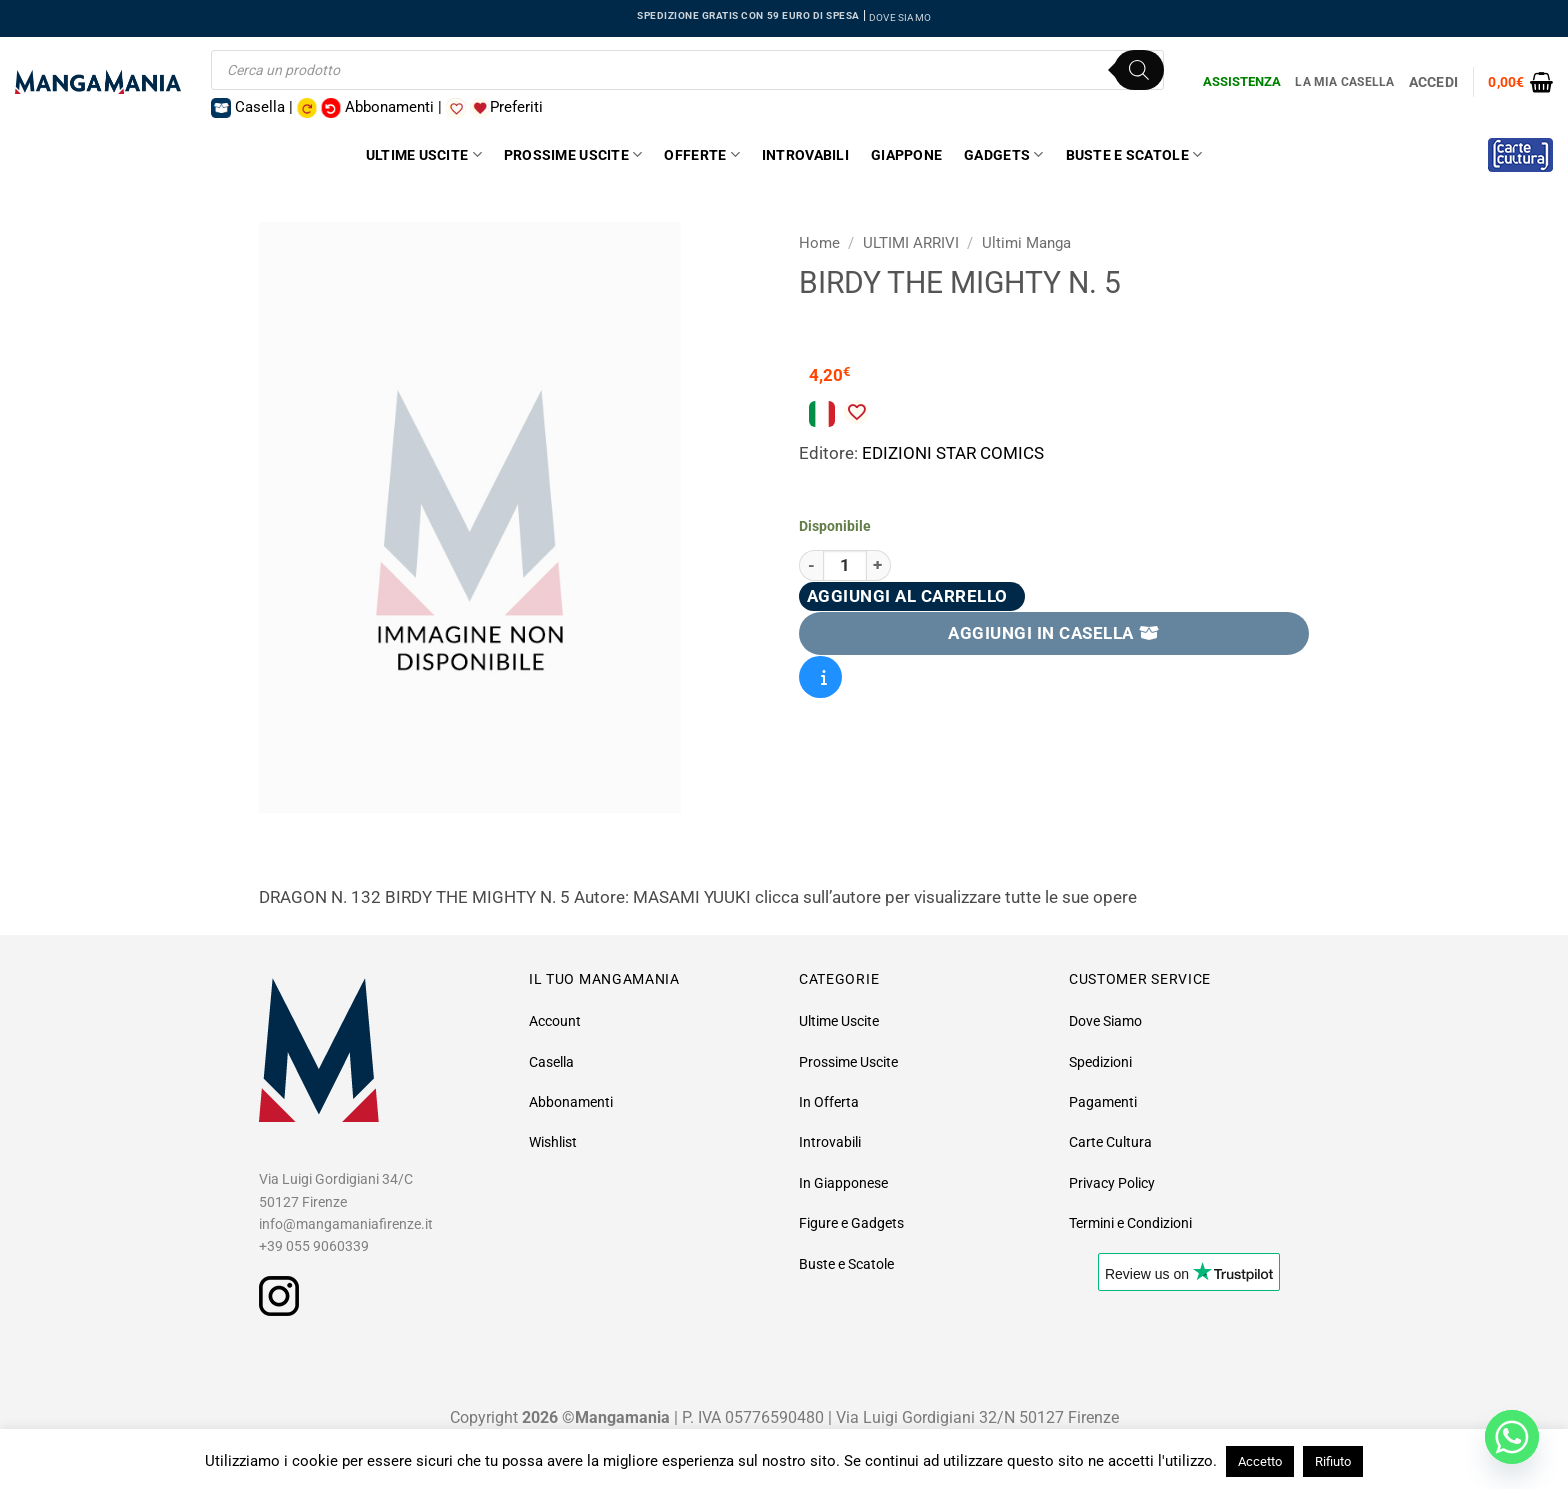 The image size is (1568, 1489). What do you see at coordinates (907, 596) in the screenshot?
I see `Aggiungi al carrello` at bounding box center [907, 596].